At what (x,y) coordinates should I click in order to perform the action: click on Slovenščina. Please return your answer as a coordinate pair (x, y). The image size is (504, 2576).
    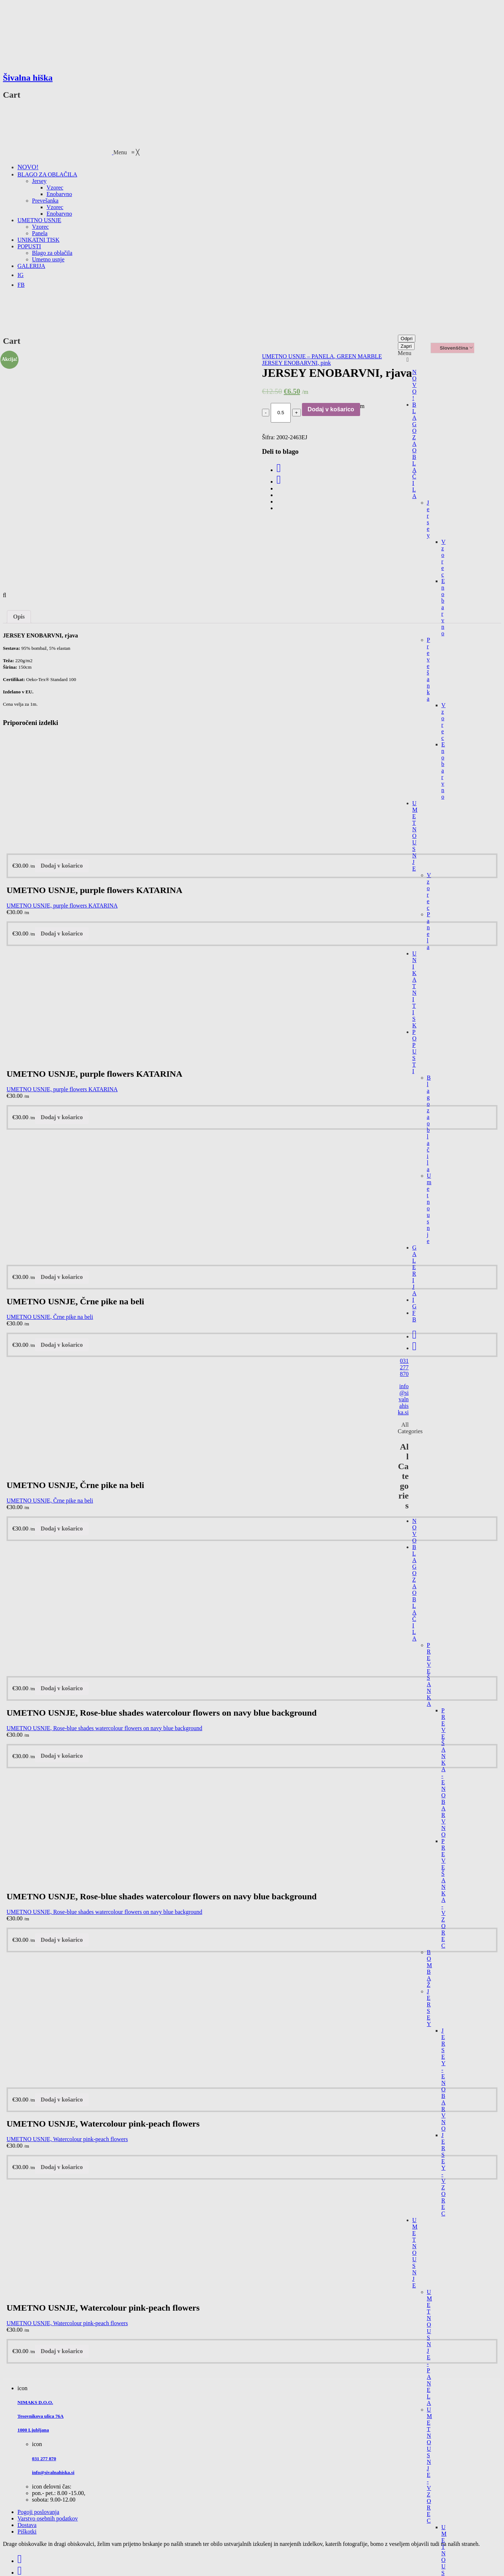
    Looking at the image, I should click on (450, 348).